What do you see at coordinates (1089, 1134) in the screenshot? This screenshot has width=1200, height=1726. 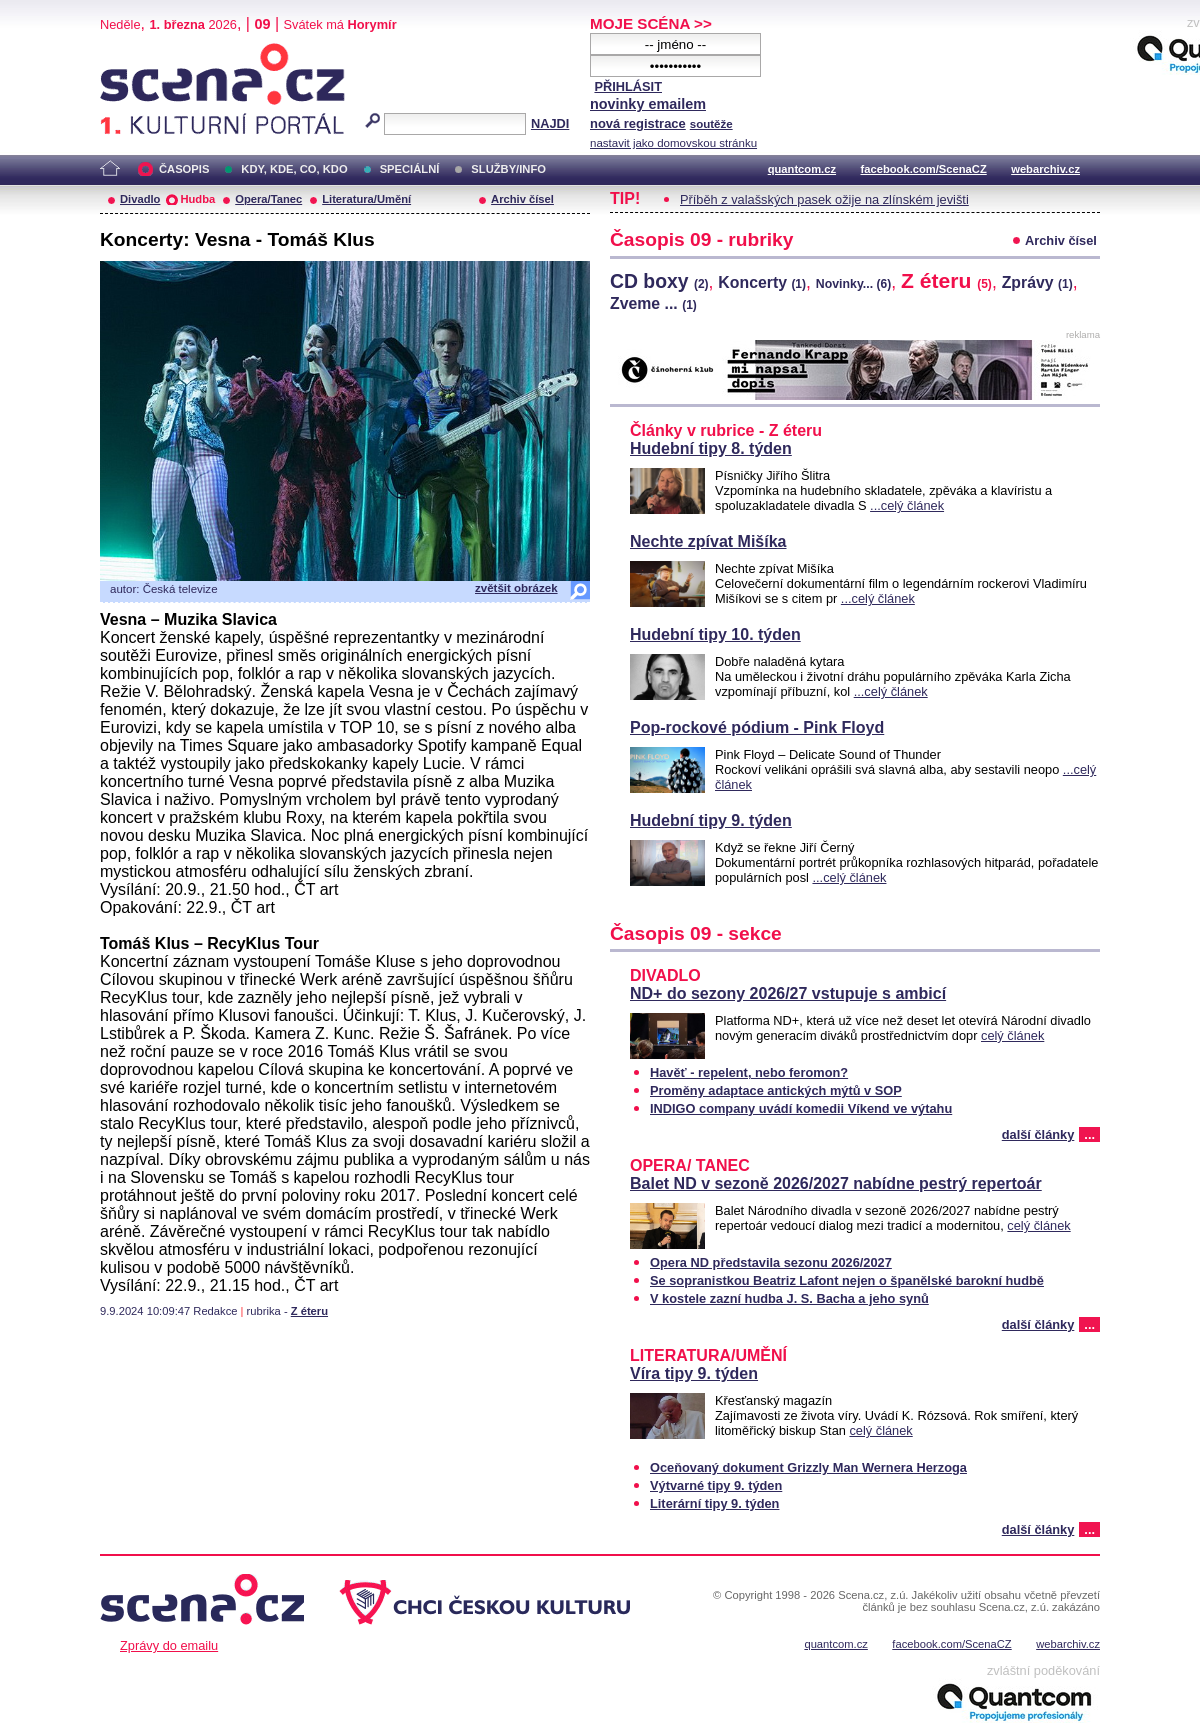 I see `...` at bounding box center [1089, 1134].